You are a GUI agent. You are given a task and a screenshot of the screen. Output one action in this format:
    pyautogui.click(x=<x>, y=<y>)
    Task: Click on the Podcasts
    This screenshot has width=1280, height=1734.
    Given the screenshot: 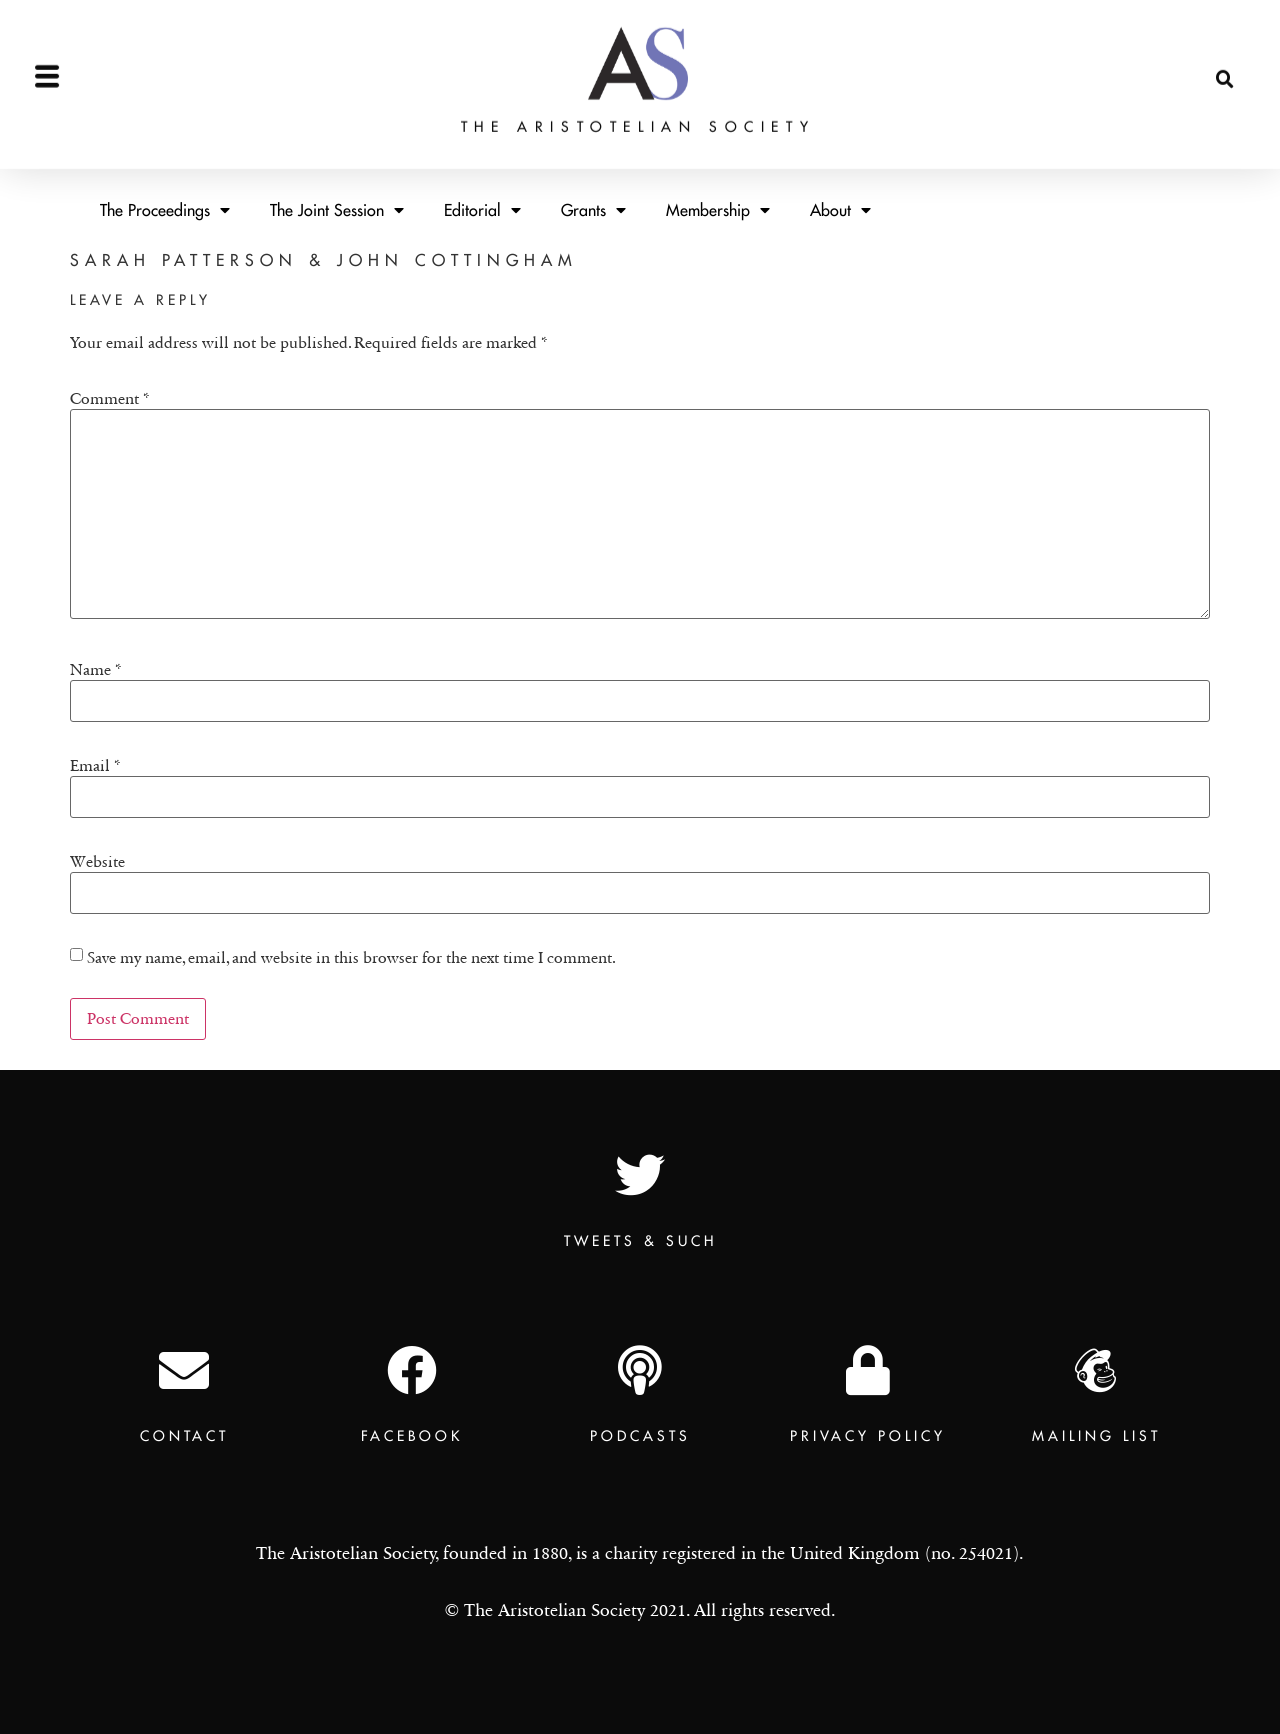 What is the action you would take?
    pyautogui.click(x=640, y=1436)
    